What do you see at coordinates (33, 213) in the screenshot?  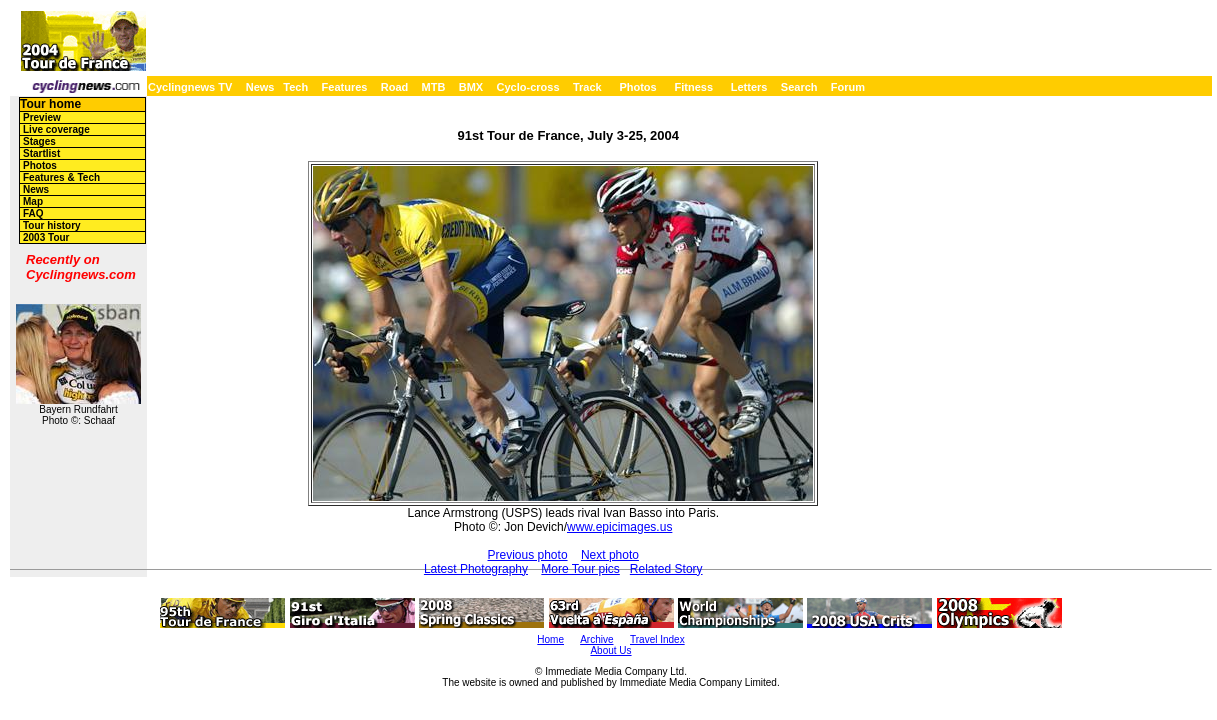 I see `FAQ` at bounding box center [33, 213].